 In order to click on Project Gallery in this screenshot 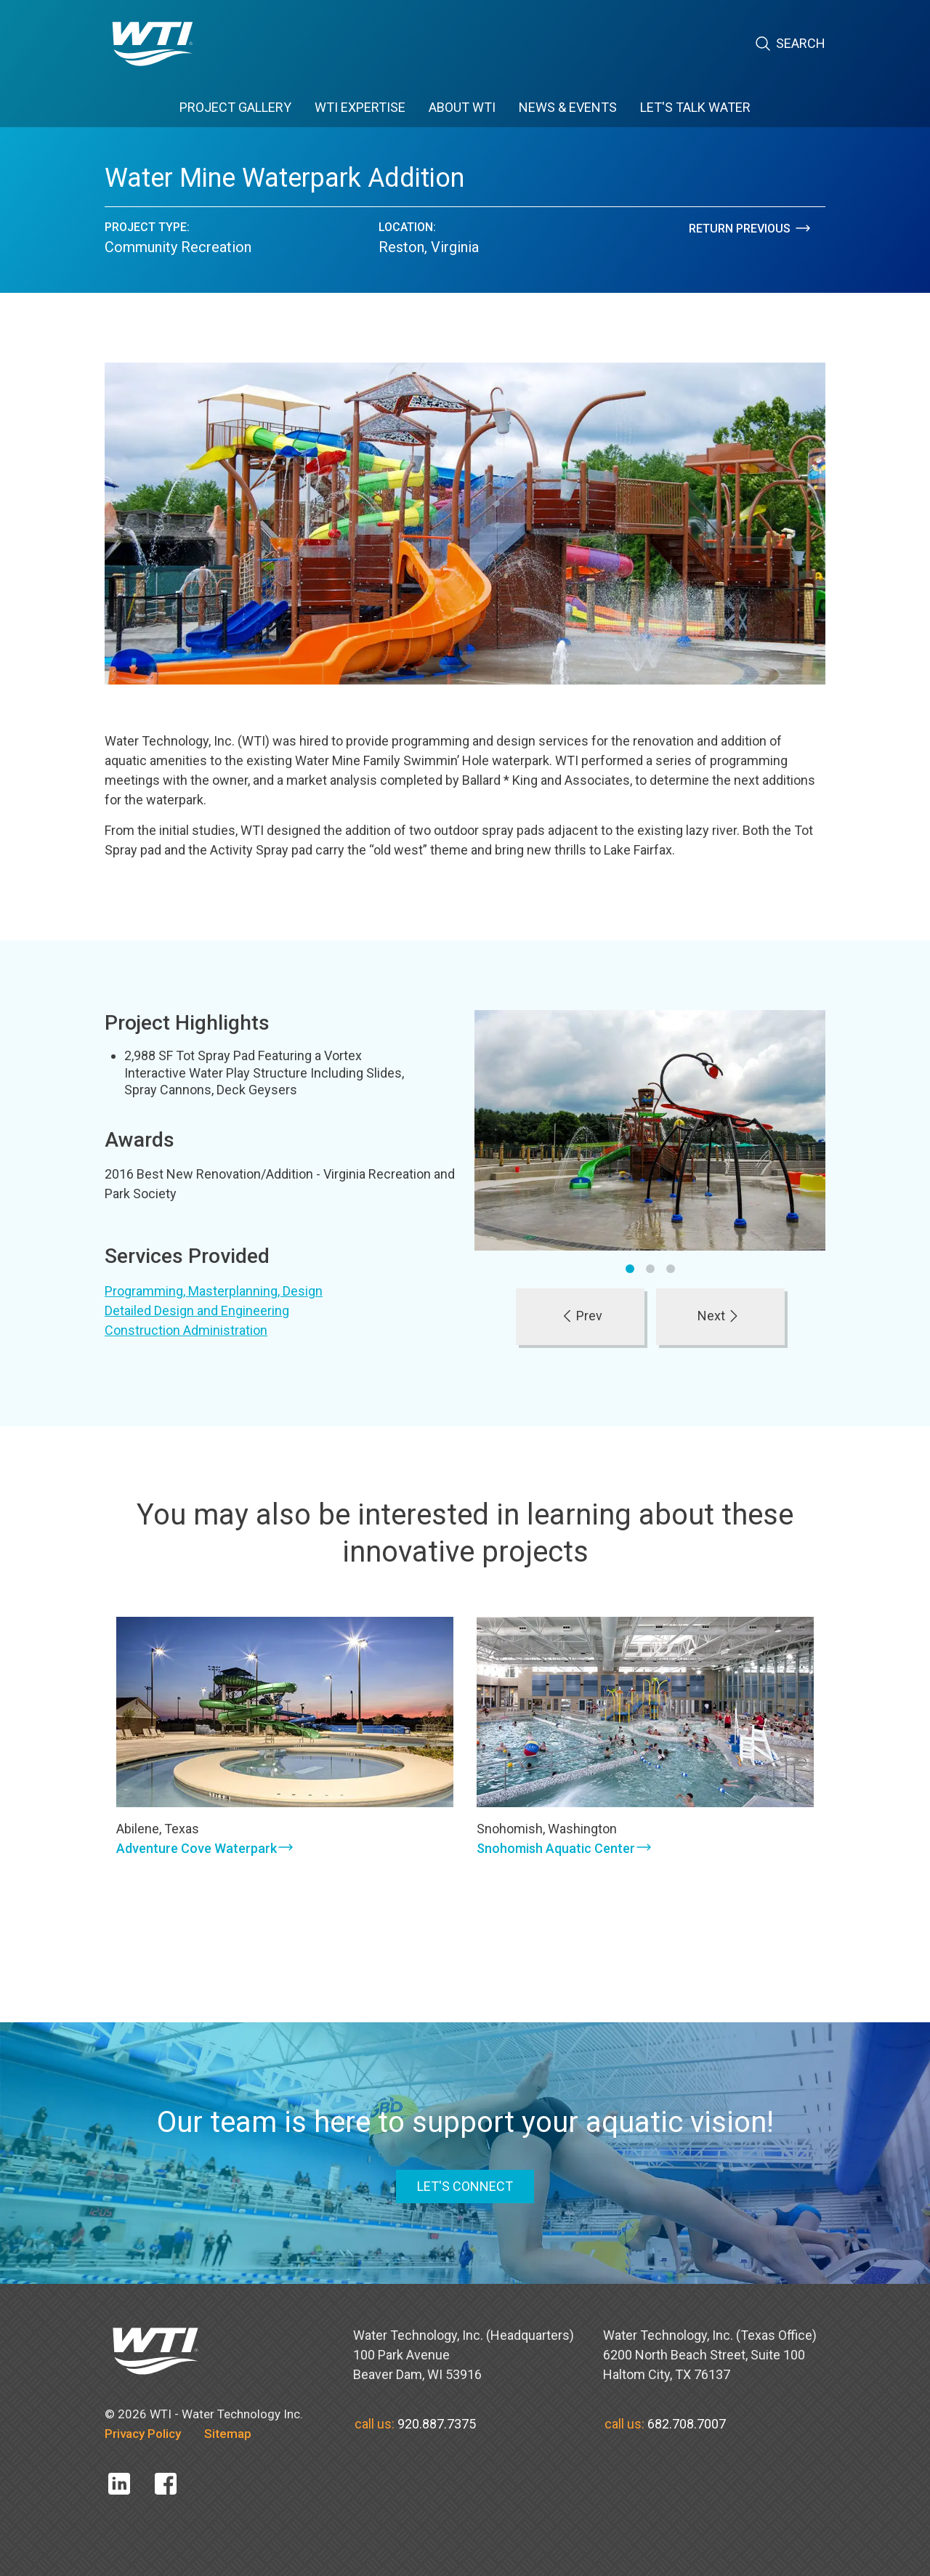, I will do `click(235, 107)`.